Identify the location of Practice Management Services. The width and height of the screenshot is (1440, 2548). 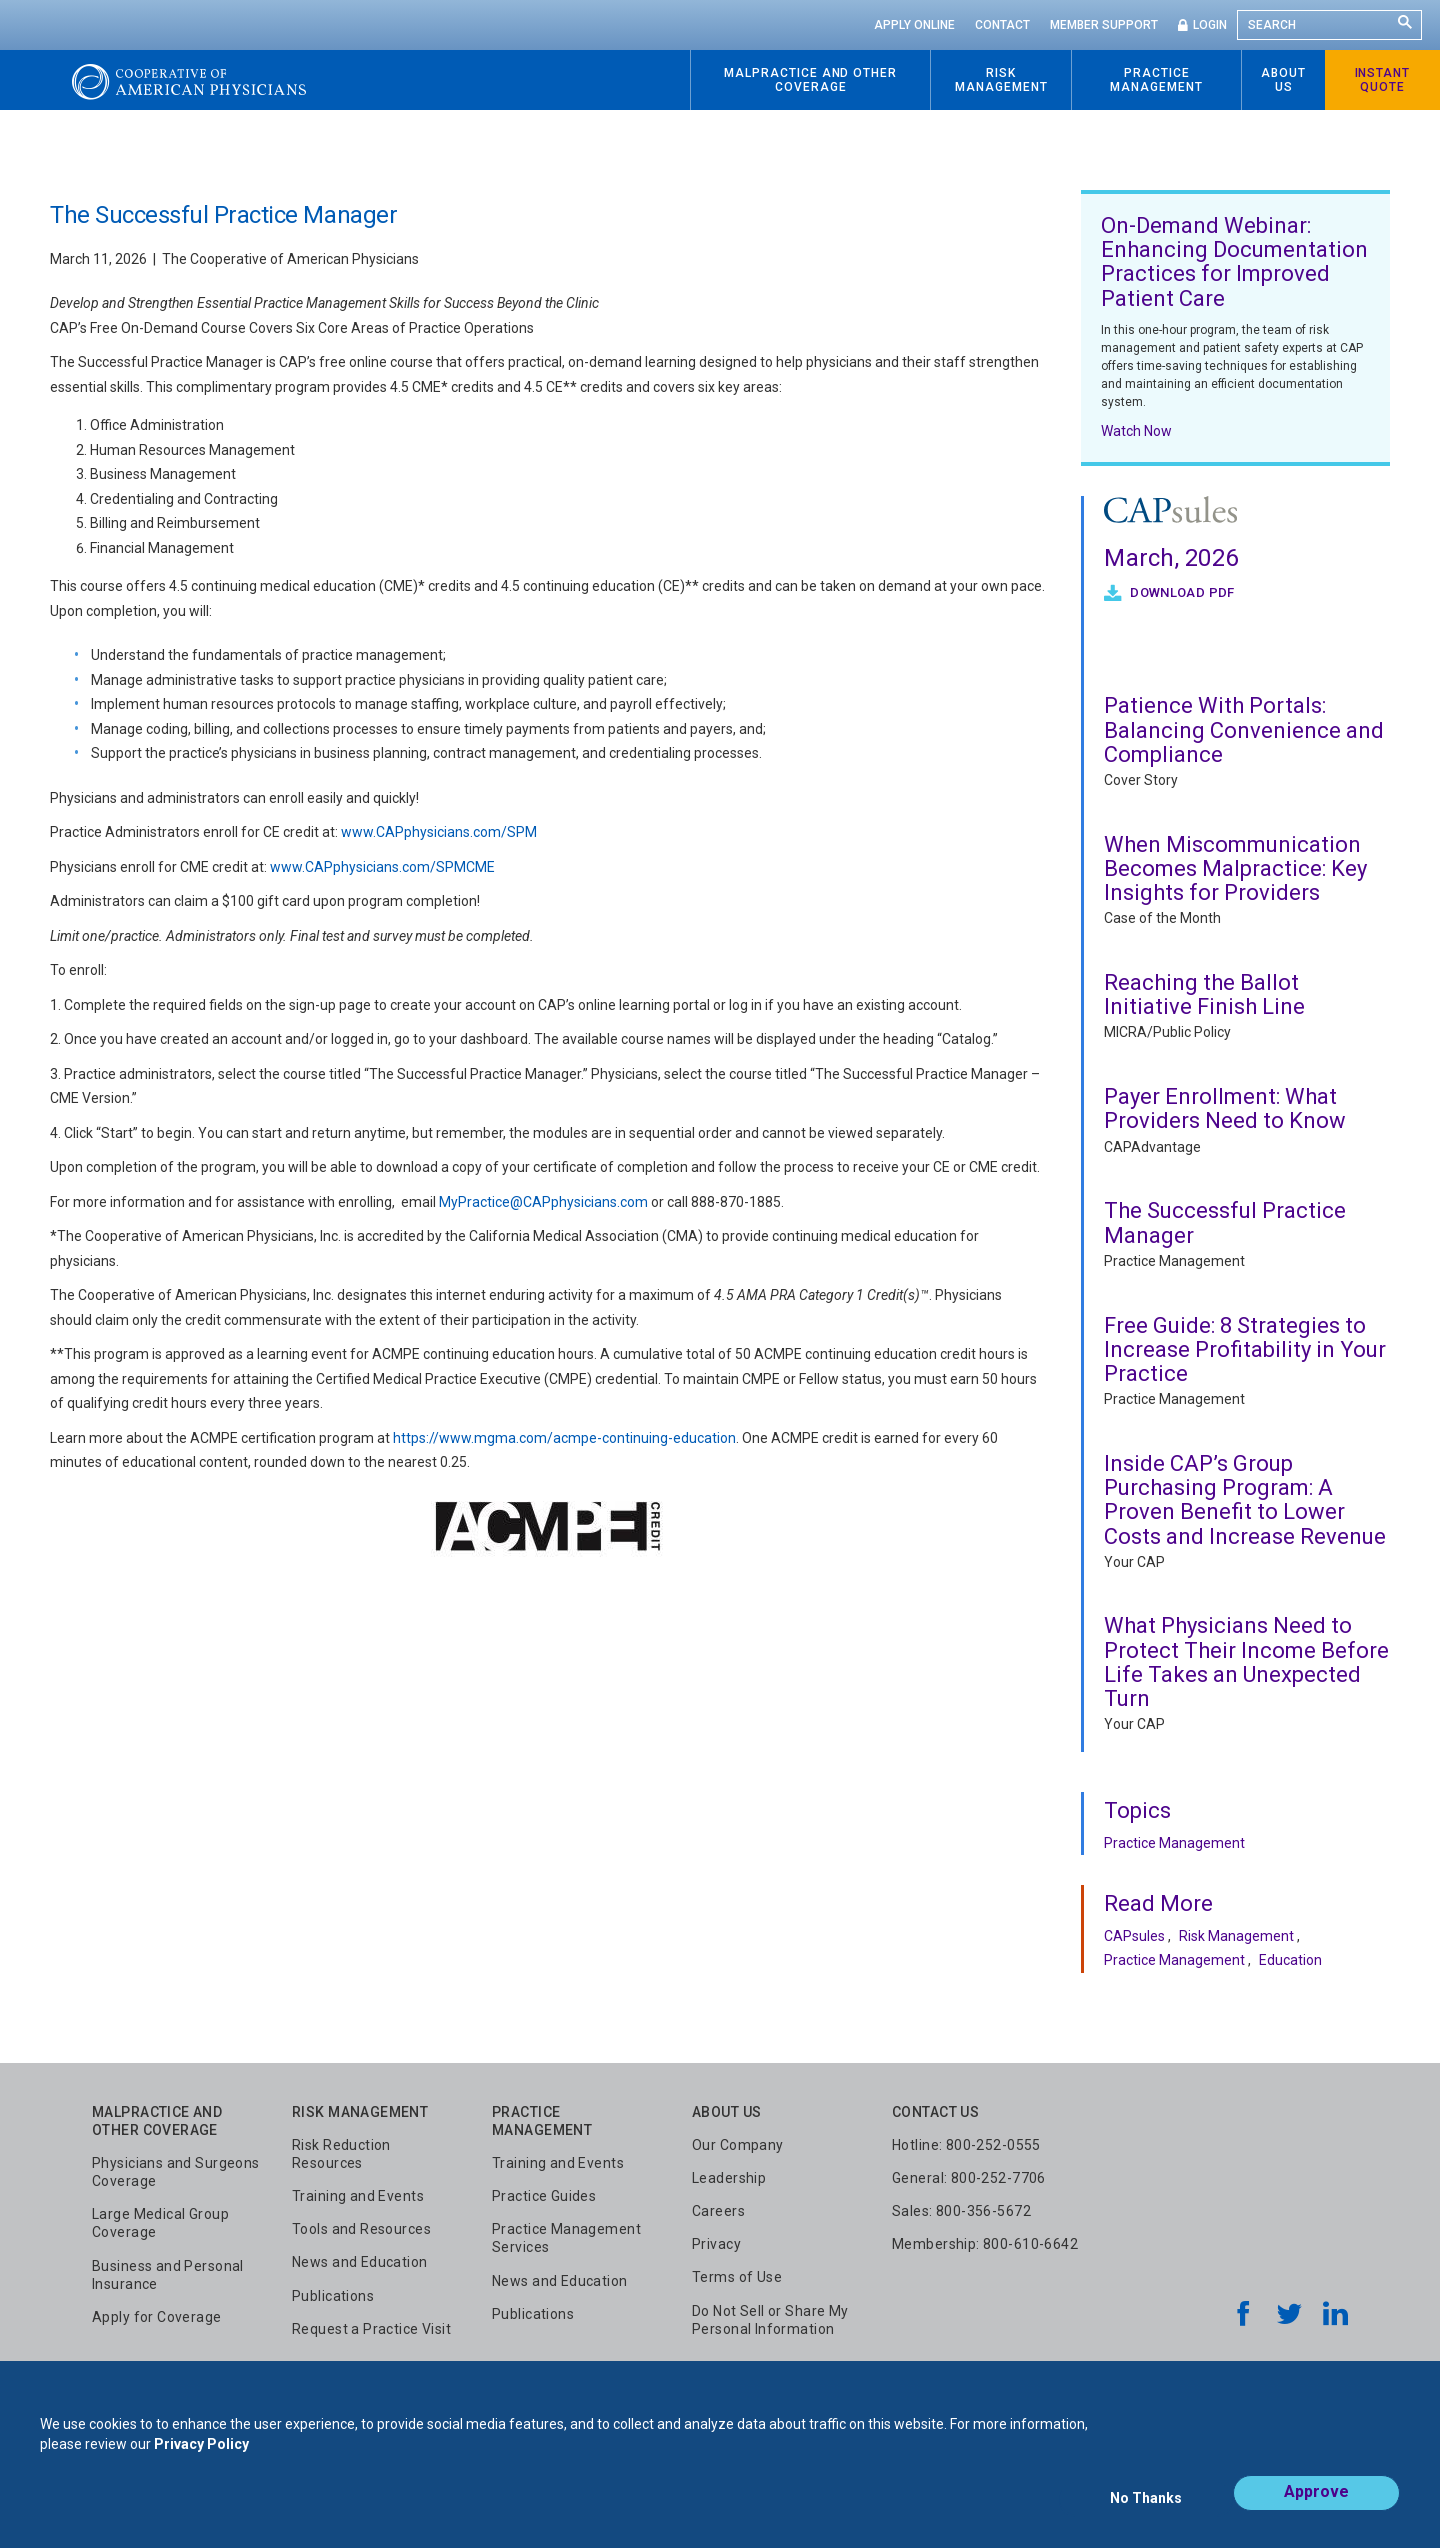
(566, 2238).